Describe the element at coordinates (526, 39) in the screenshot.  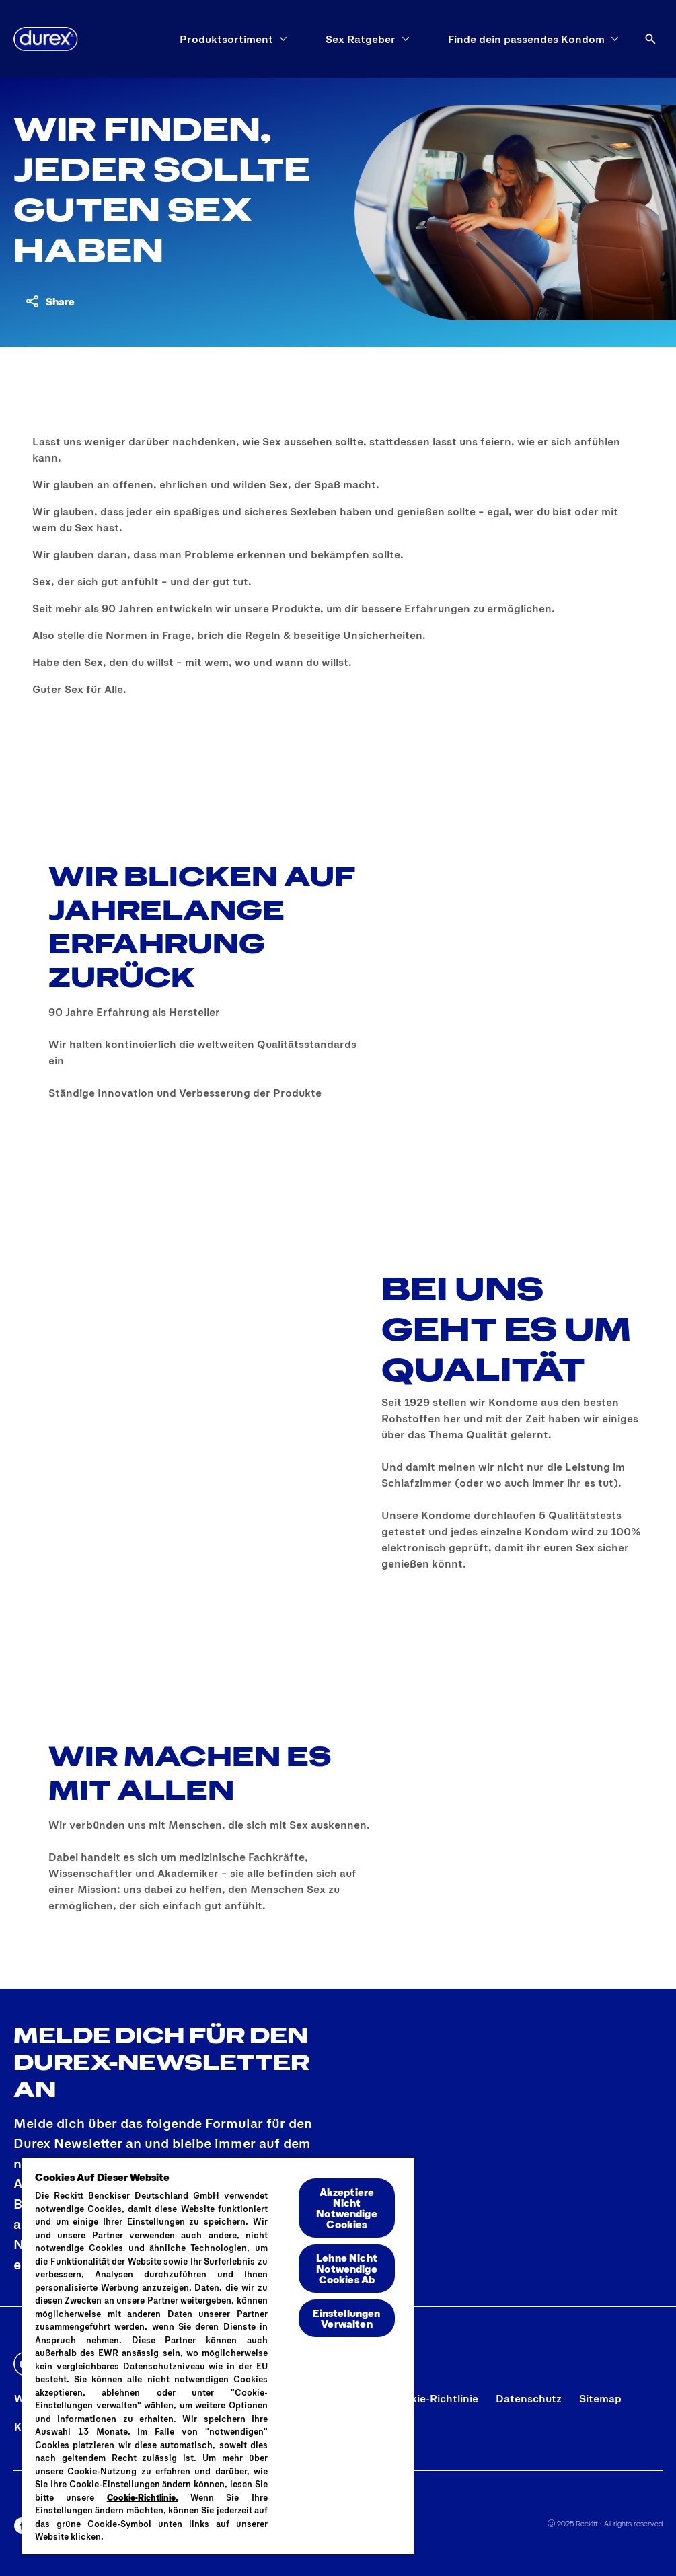
I see `[Finde dein passendes Kondom]` at that location.